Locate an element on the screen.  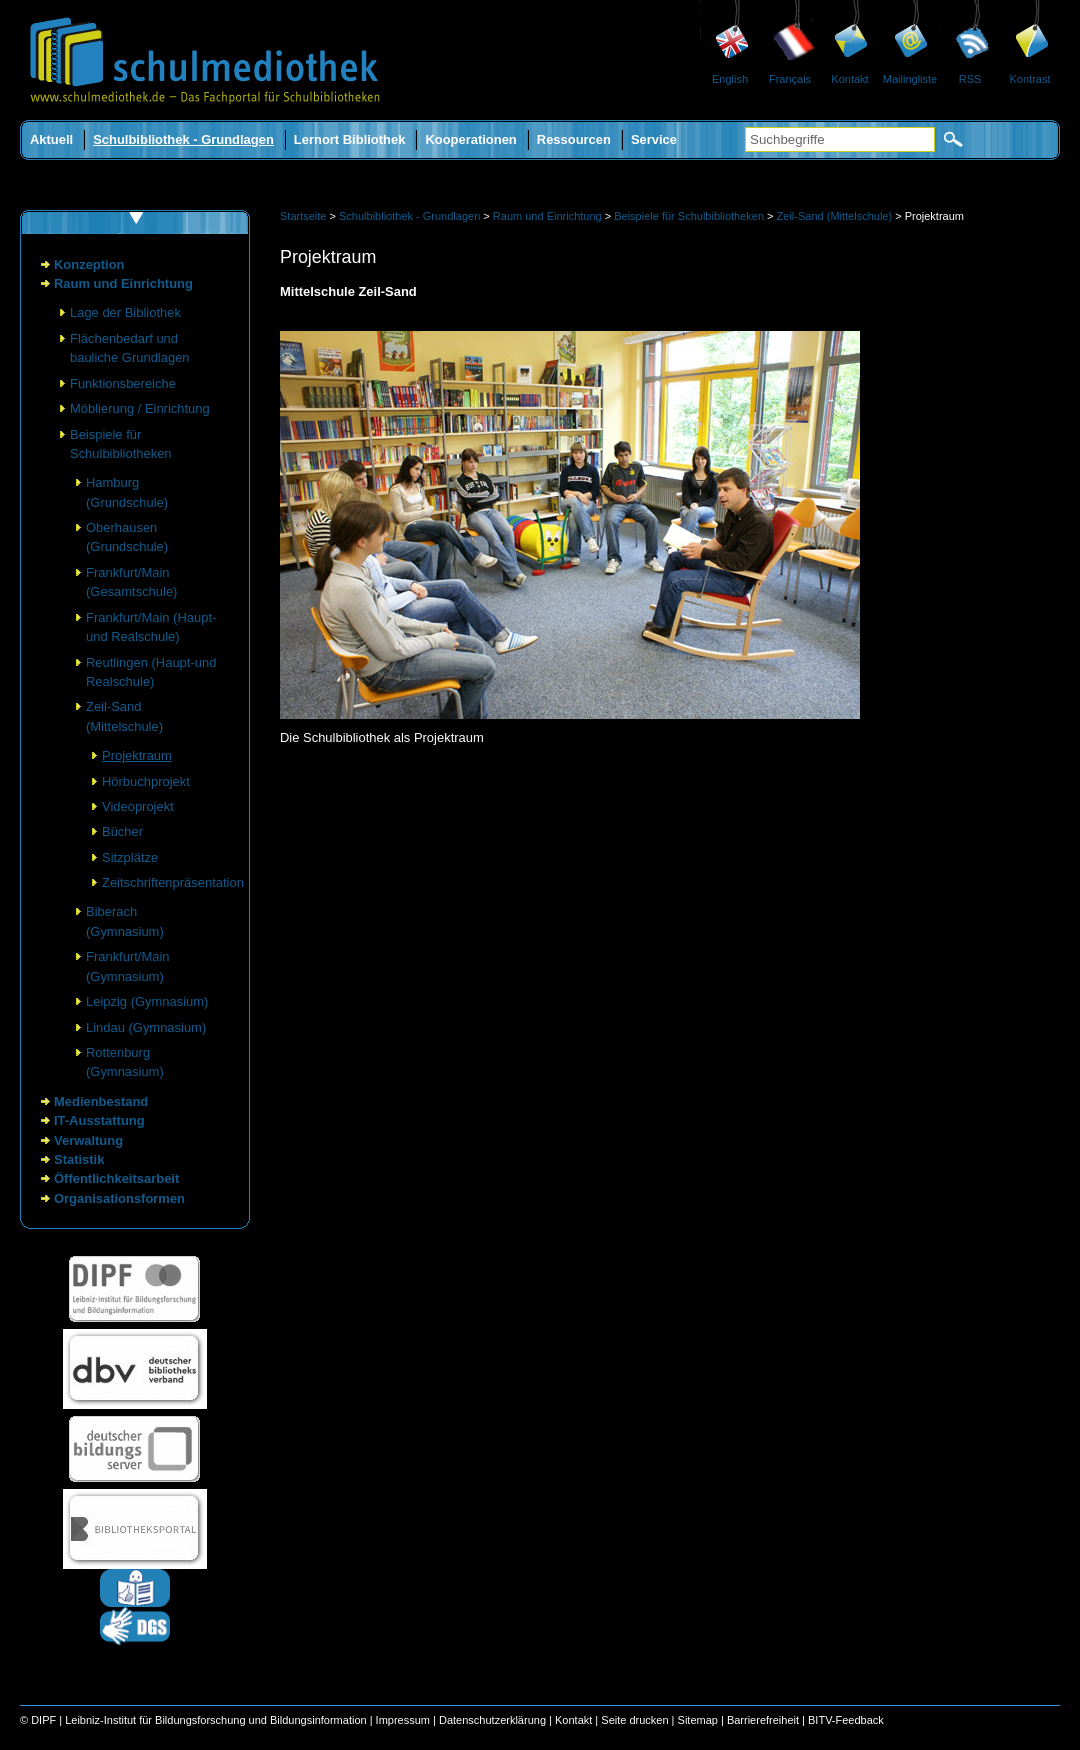
Kontrast is located at coordinates (1030, 79).